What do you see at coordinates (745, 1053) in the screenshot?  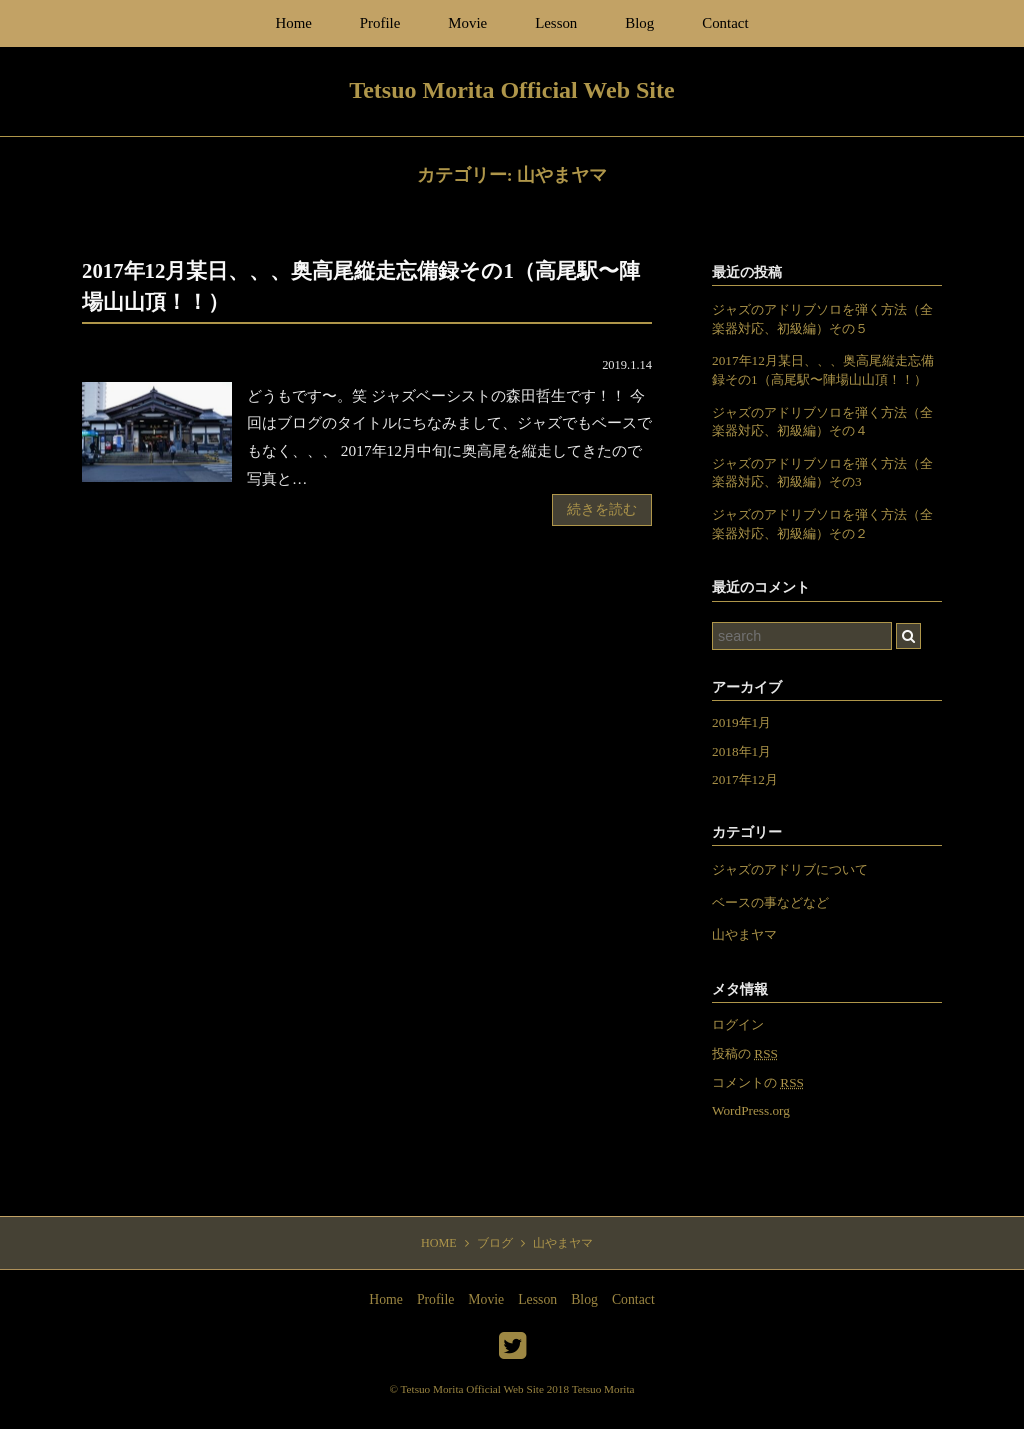 I see `投稿の` at bounding box center [745, 1053].